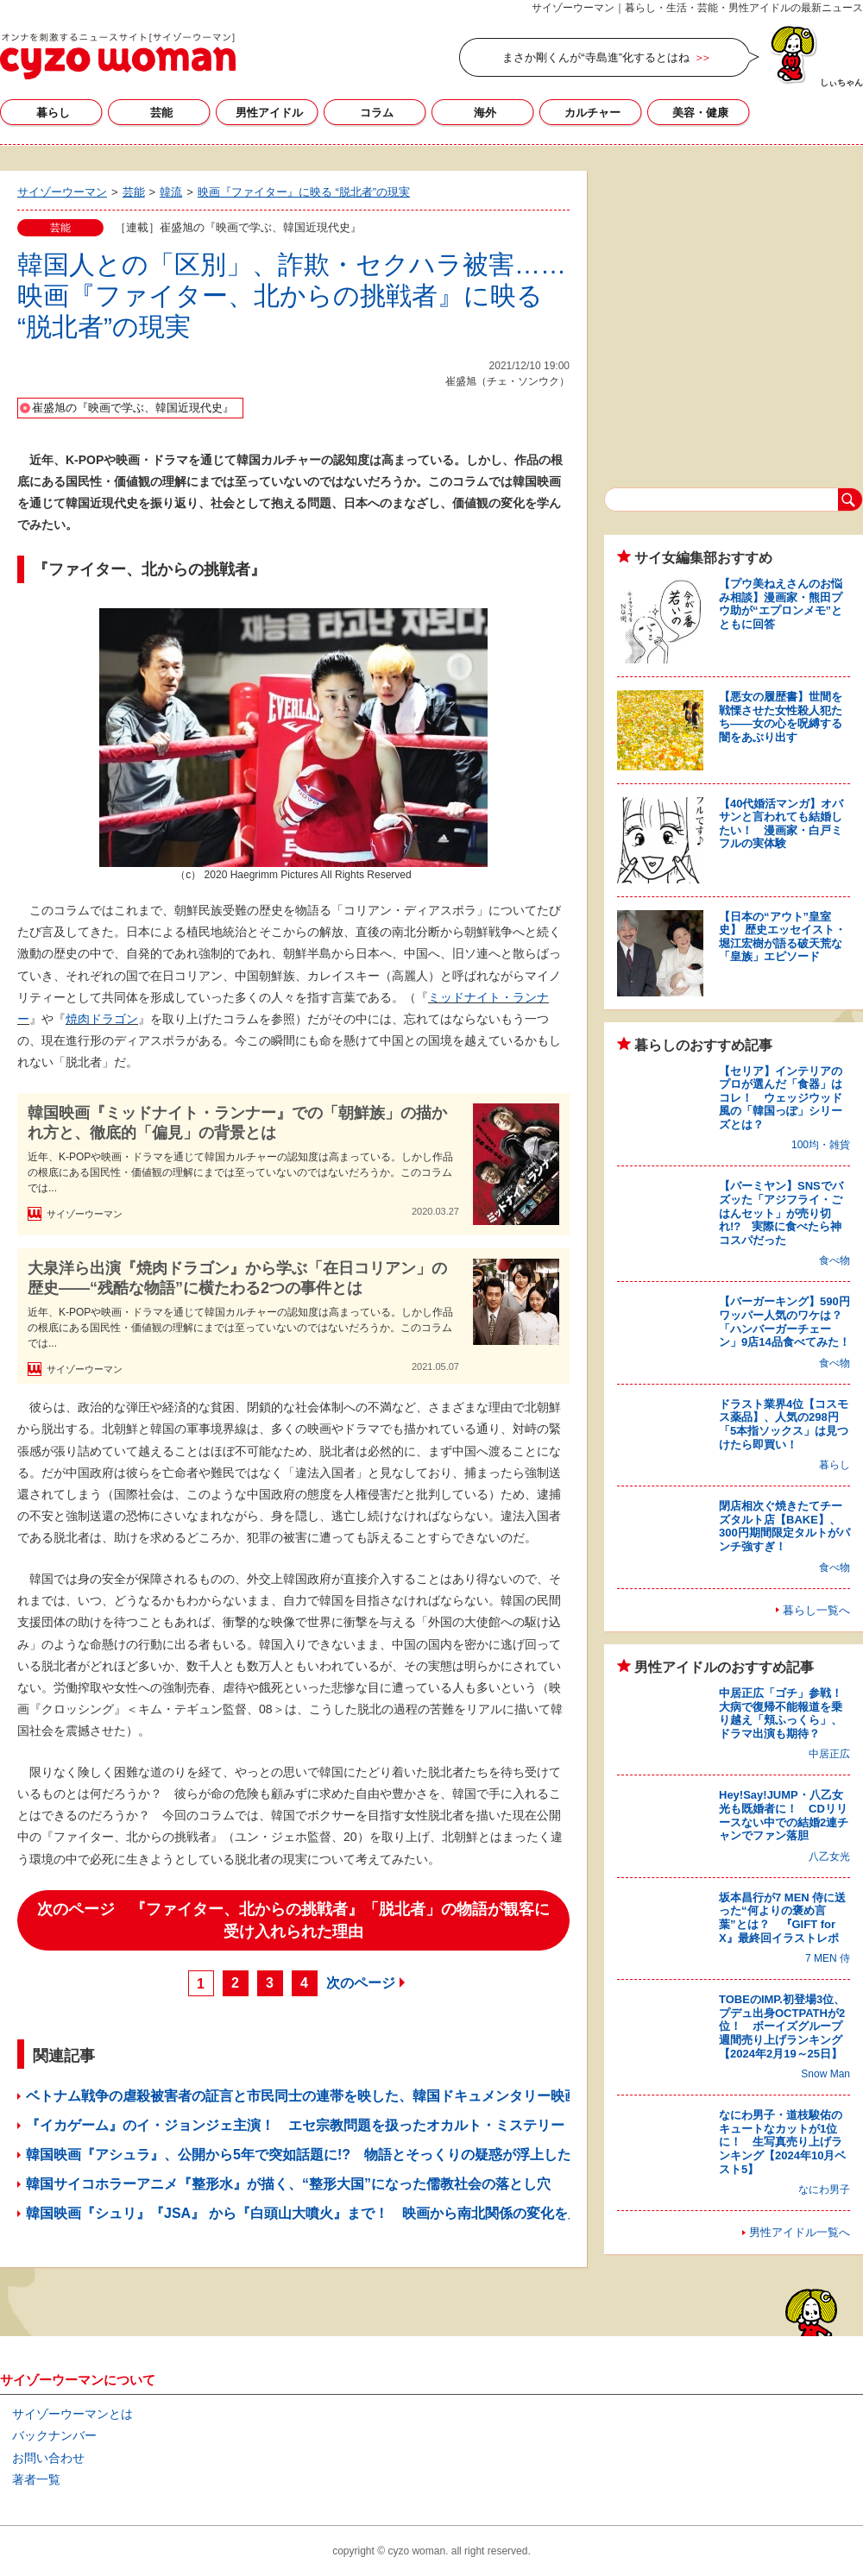  What do you see at coordinates (786, 1713) in the screenshot?
I see `中居正広「ゴチ」参戦！ 大病で復帰不能報道を乗り越え「頬ふっくら」、ドラマ出演も期待？` at bounding box center [786, 1713].